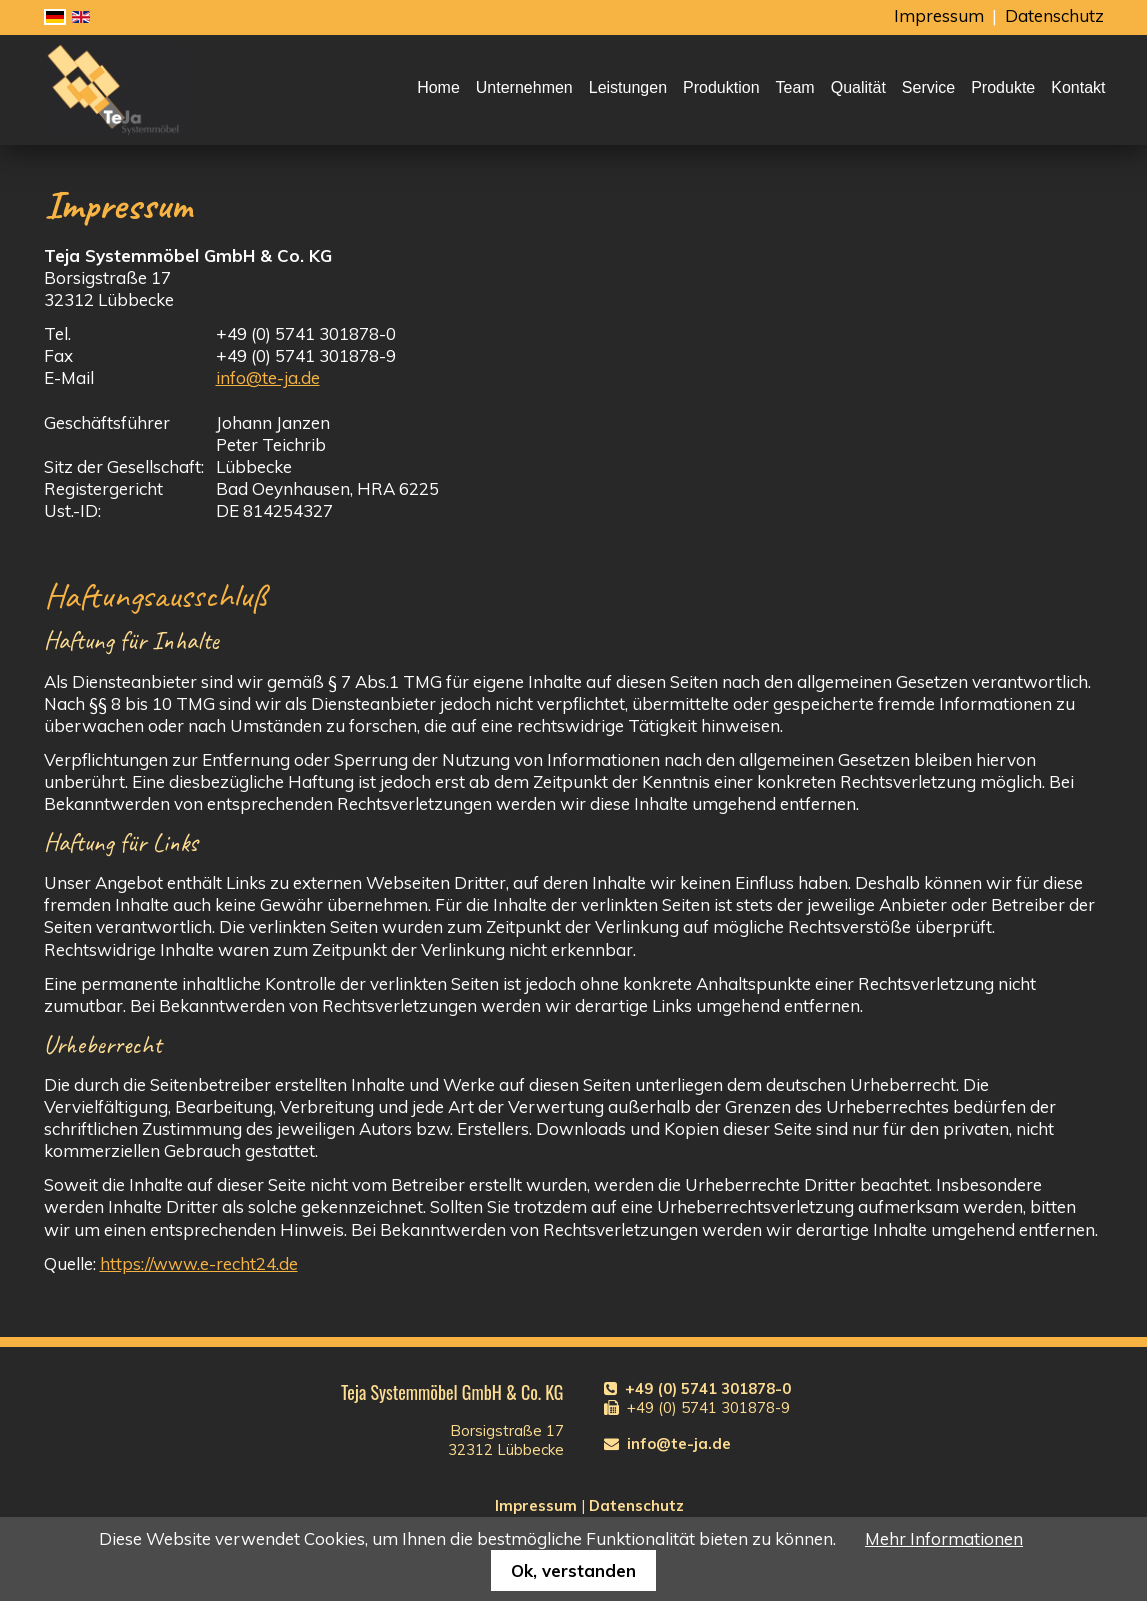 This screenshot has width=1147, height=1601. I want to click on Qualität, so click(858, 87).